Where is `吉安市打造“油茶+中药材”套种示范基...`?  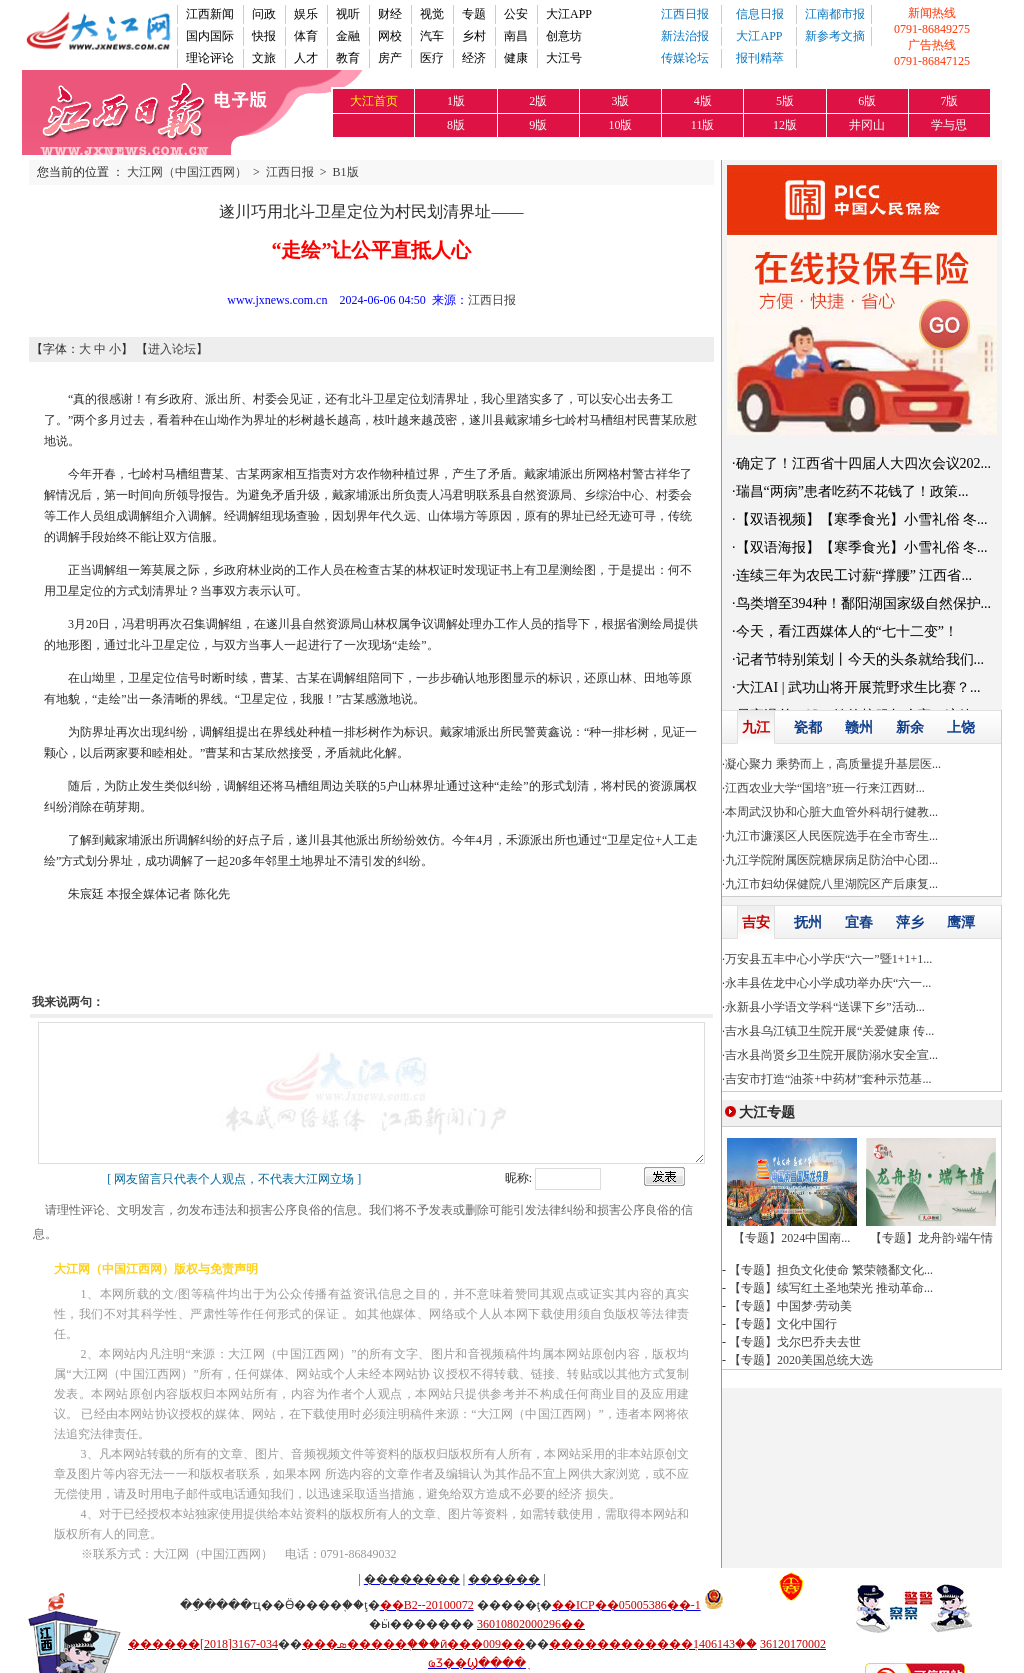 吉安市打造“油茶+中药材”套种示范基... is located at coordinates (828, 1079).